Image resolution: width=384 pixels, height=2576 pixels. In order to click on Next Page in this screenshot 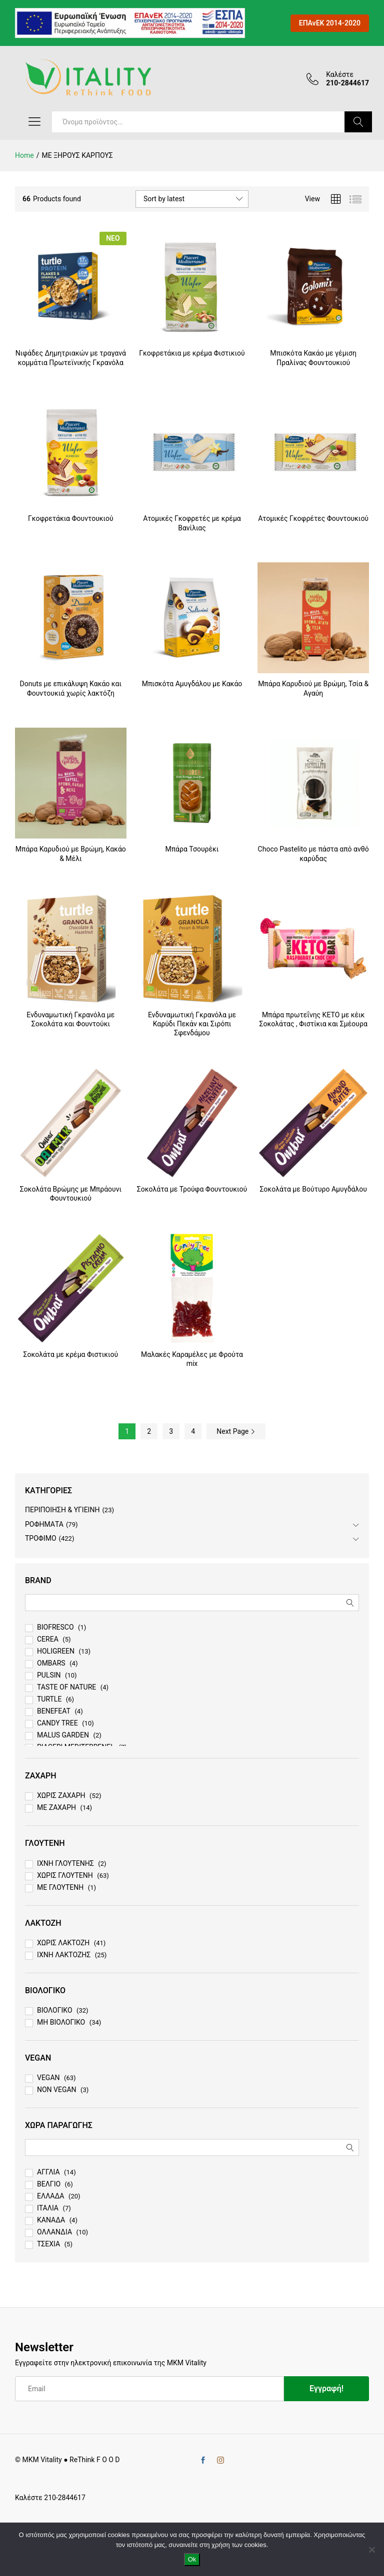, I will do `click(236, 1431)`.